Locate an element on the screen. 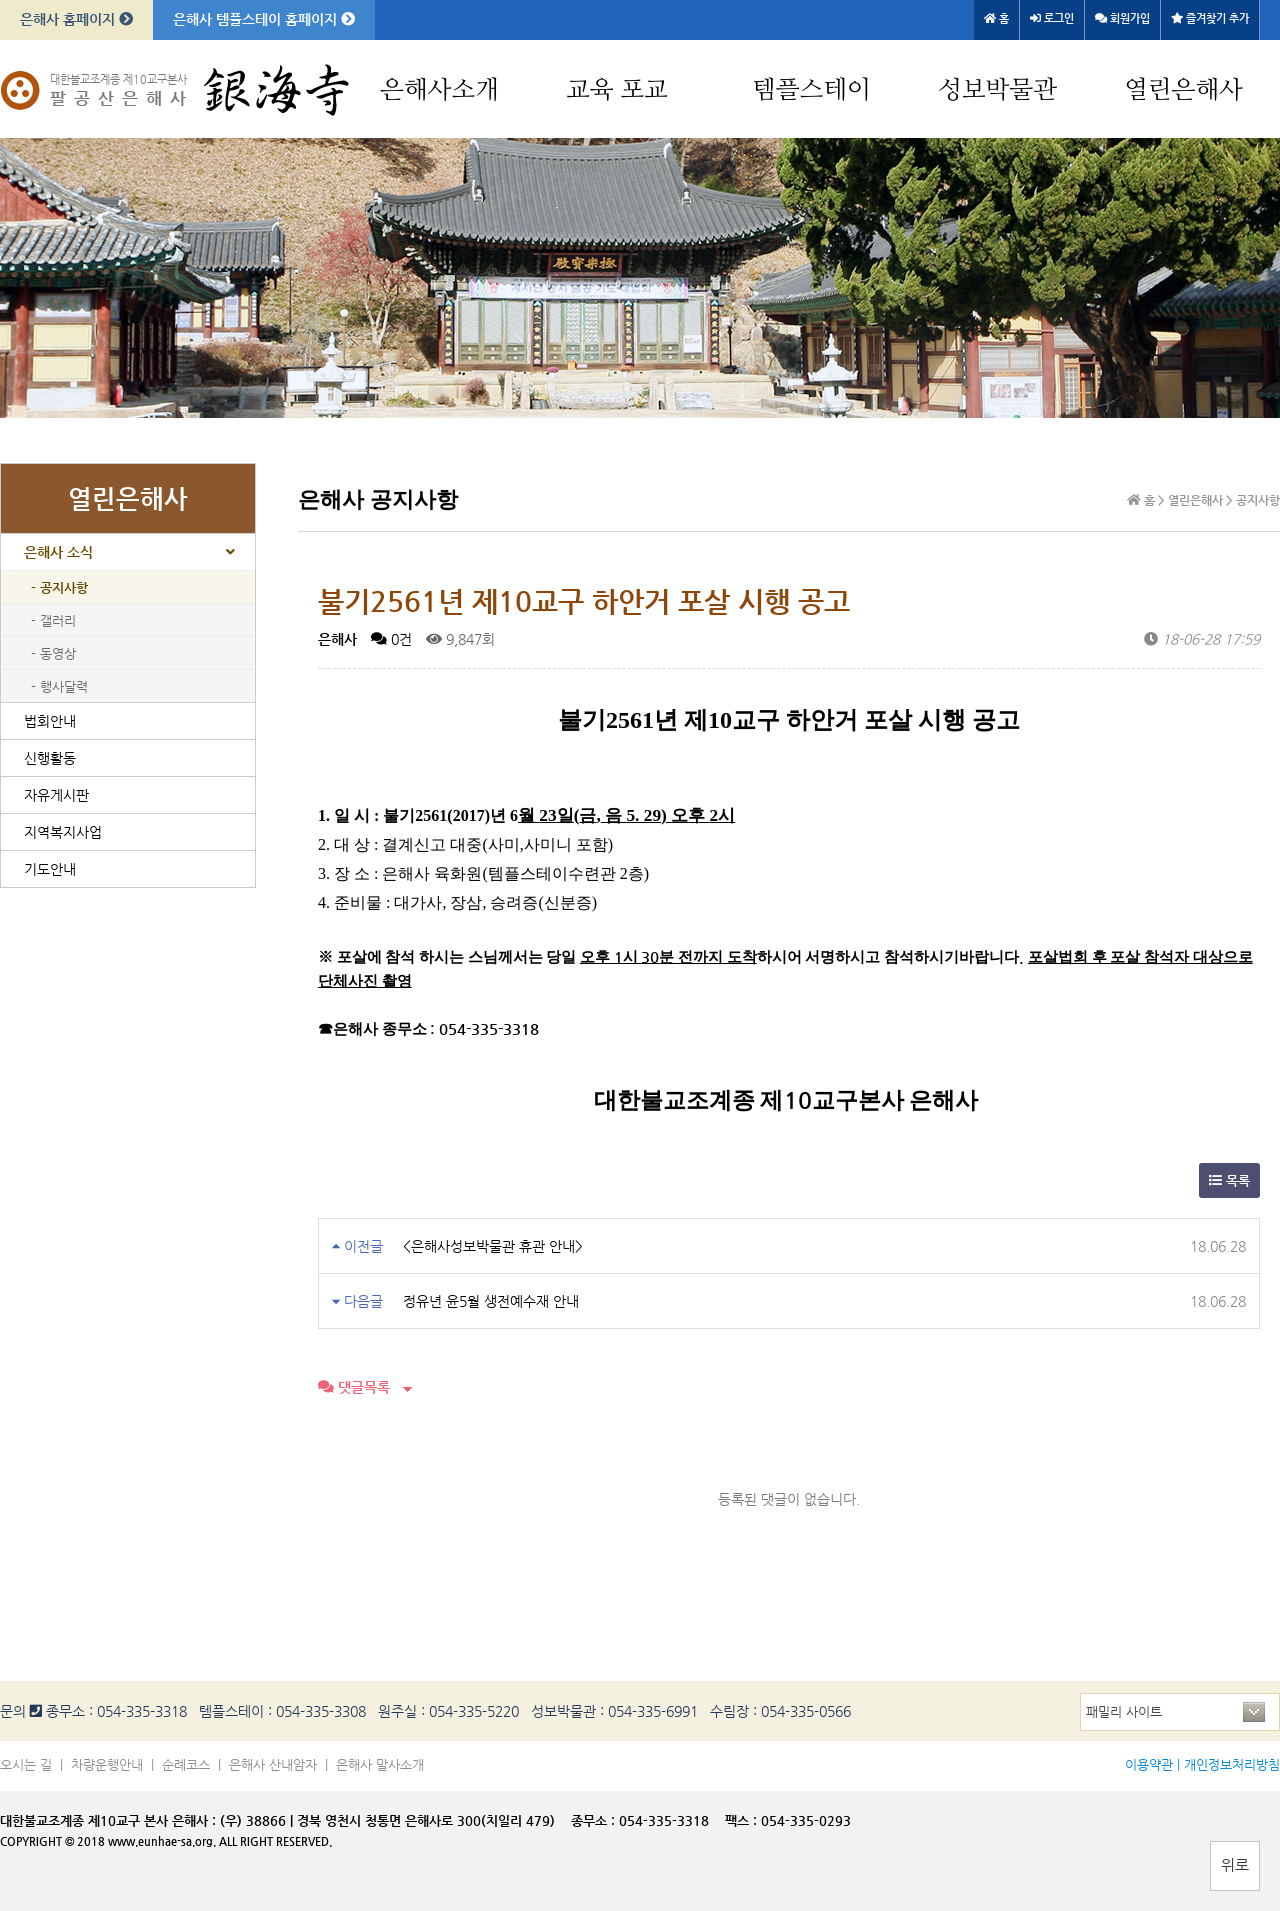  자유게시판 is located at coordinates (56, 795).